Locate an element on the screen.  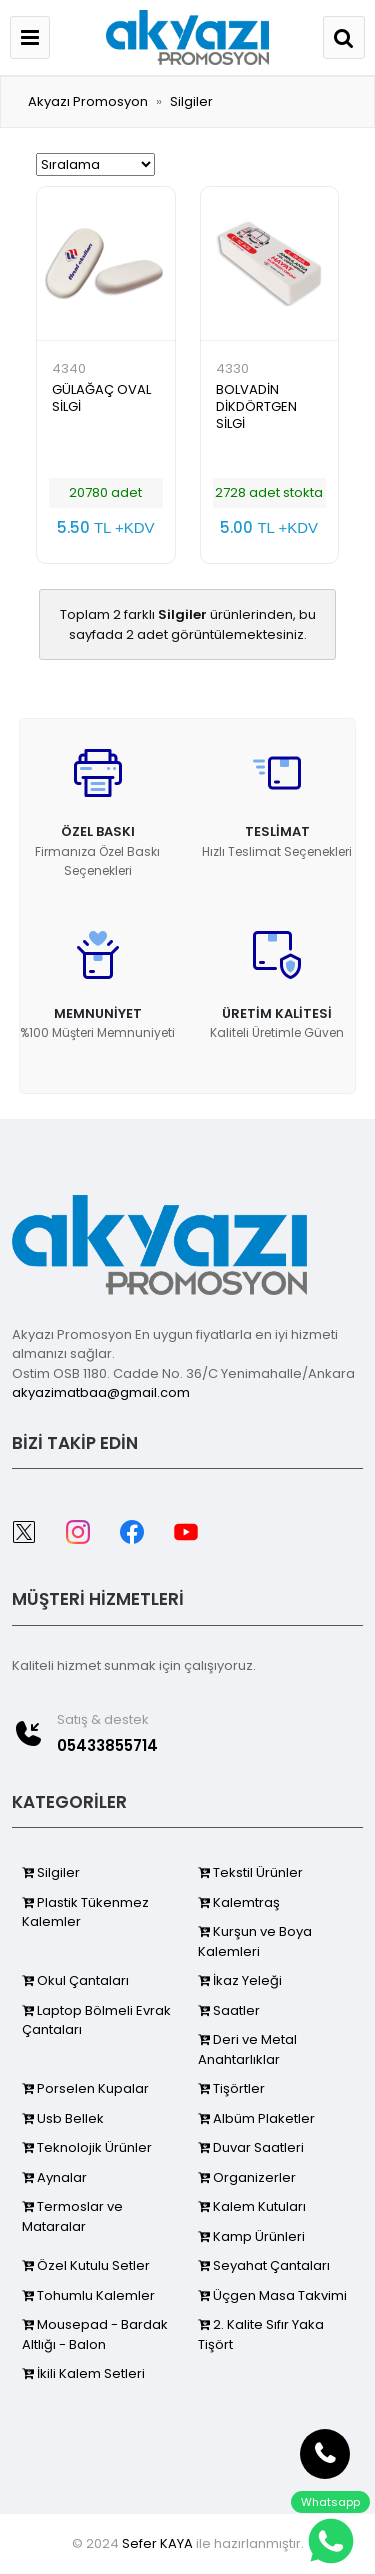
BOLVADİN DİKDÖRTGEN SİLGİ is located at coordinates (256, 406).